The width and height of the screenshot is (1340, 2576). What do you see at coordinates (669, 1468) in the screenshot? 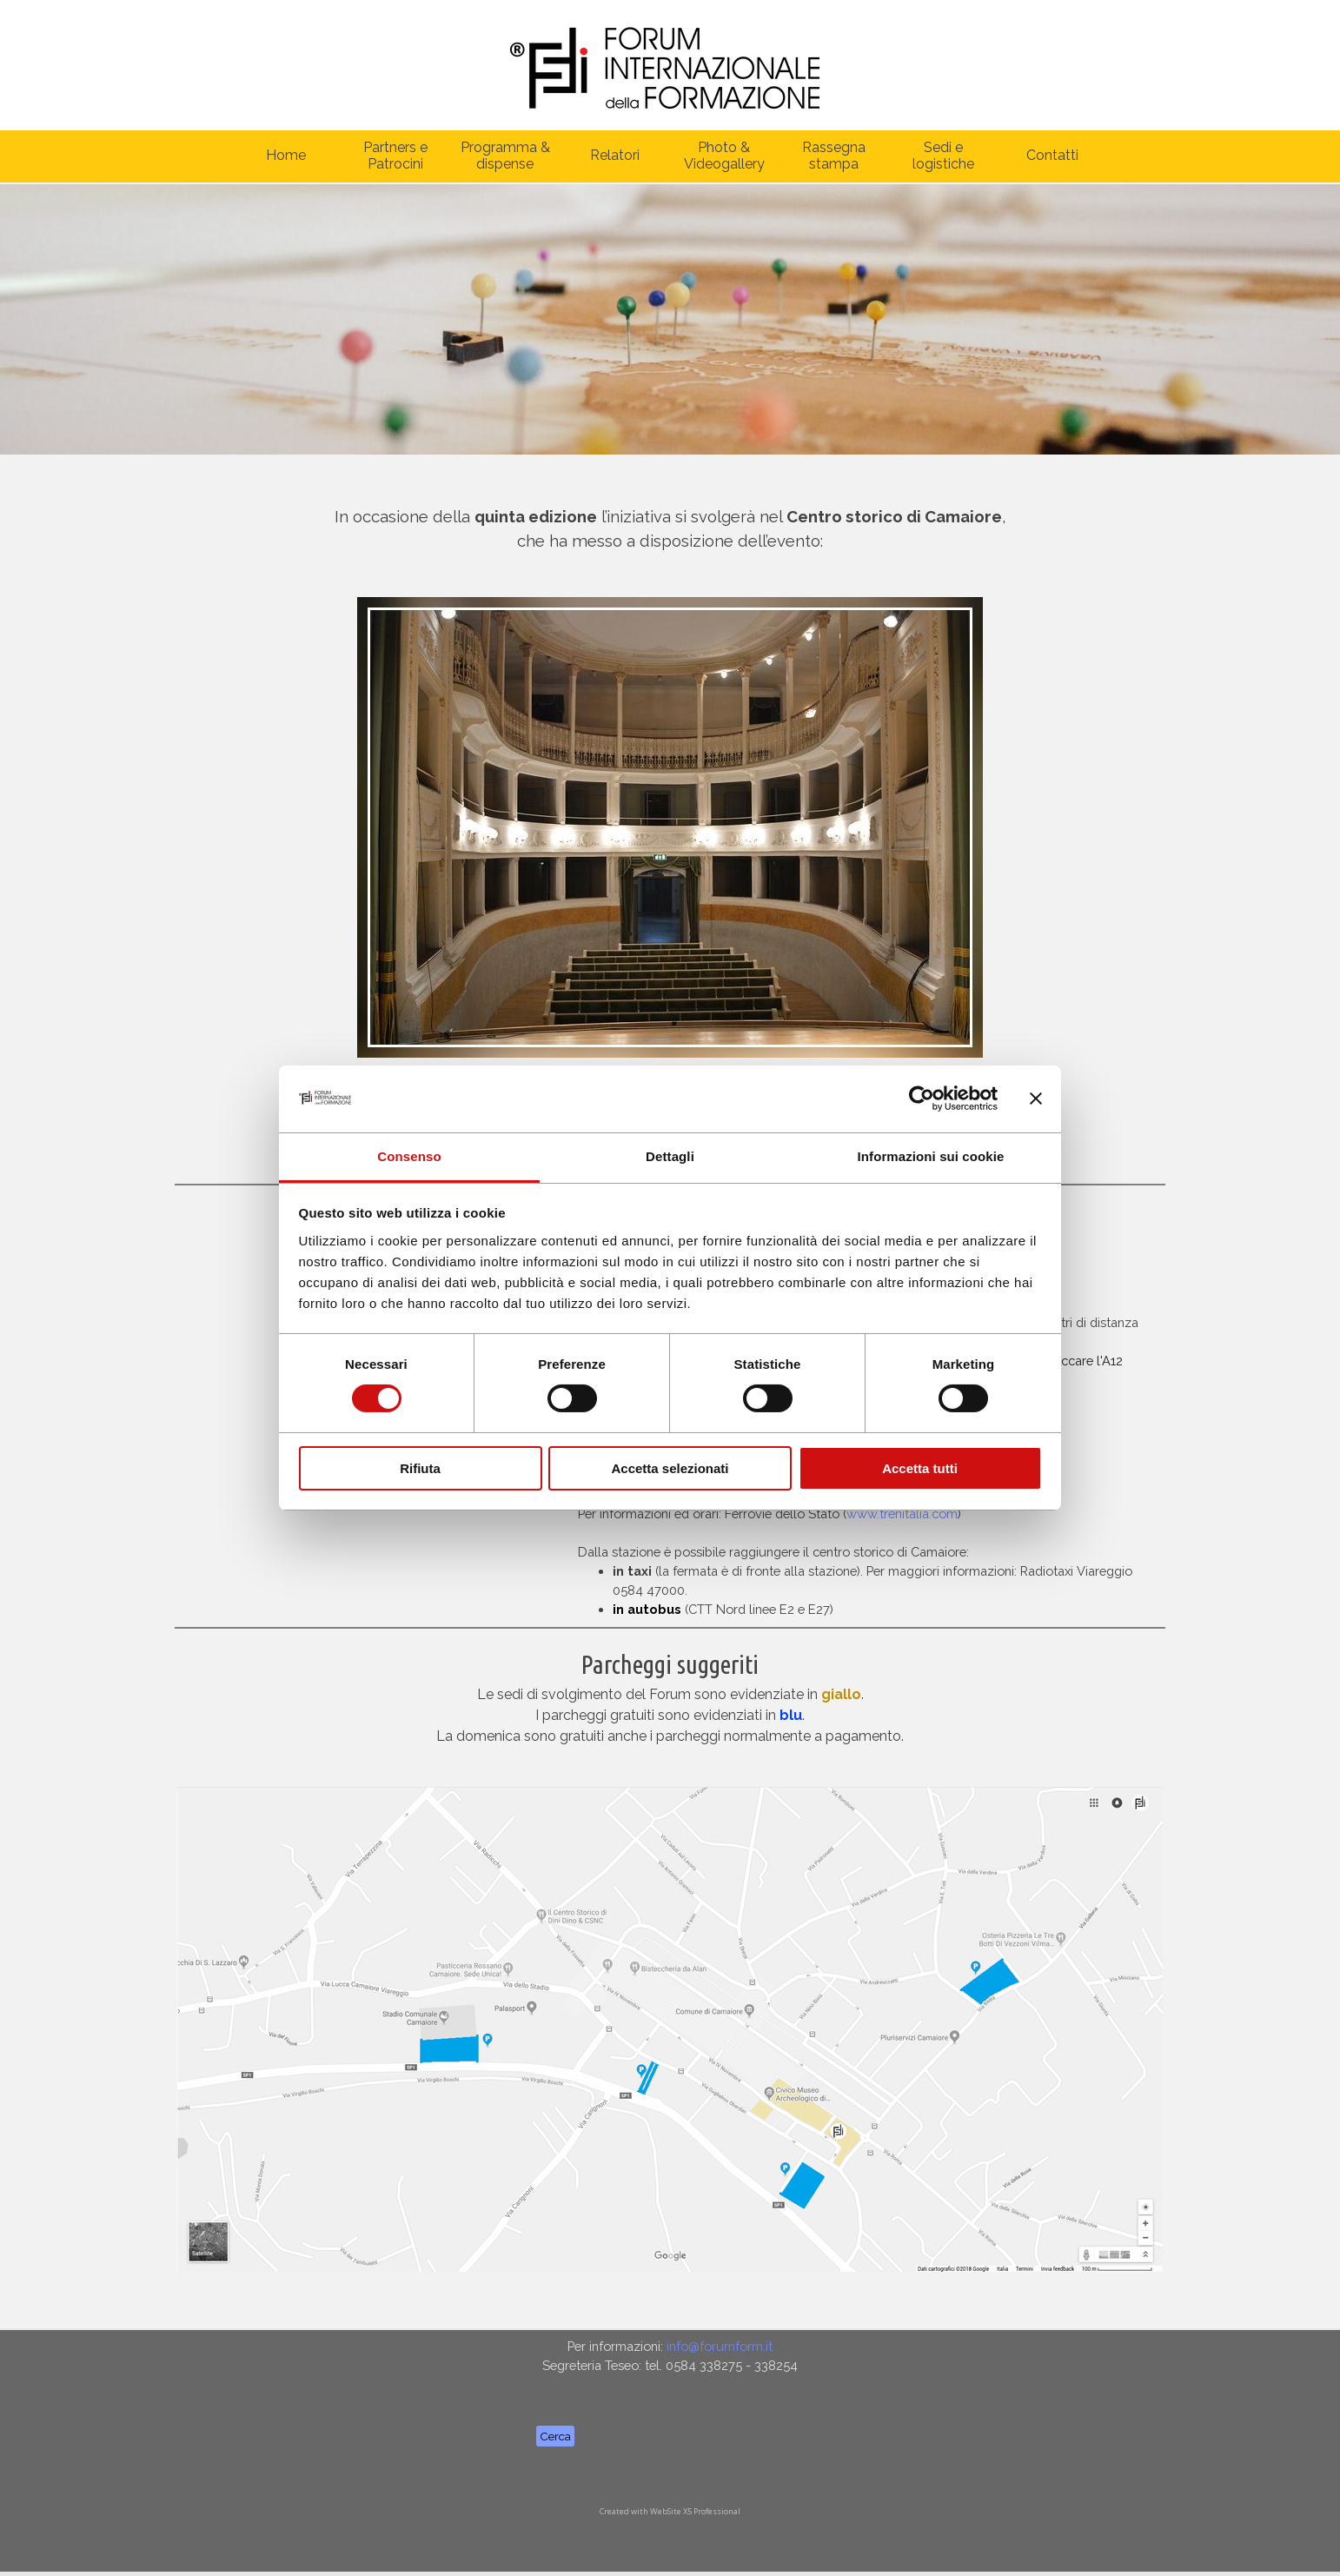
I see `Accetta selezionati` at bounding box center [669, 1468].